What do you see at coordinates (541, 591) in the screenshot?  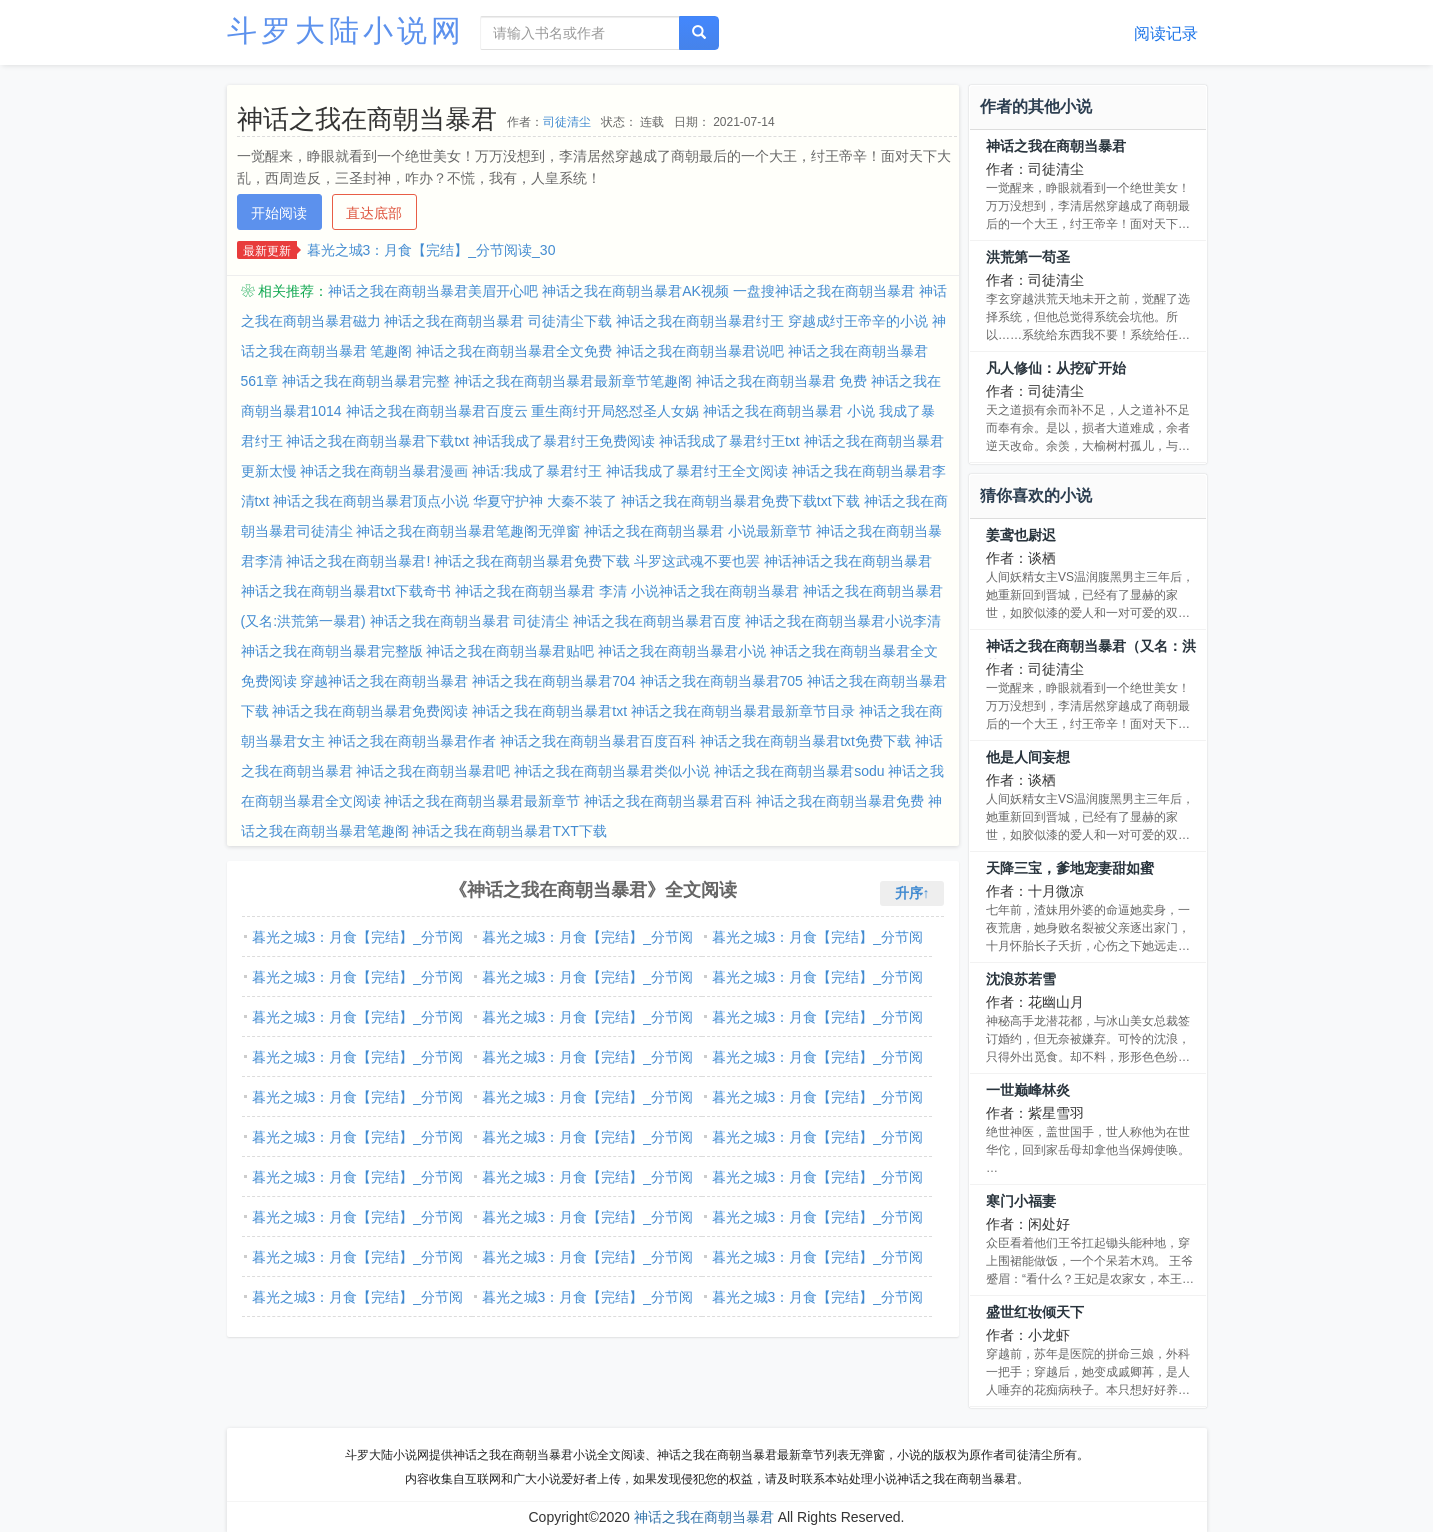 I see `神话之我在商朝当暴君 李清` at bounding box center [541, 591].